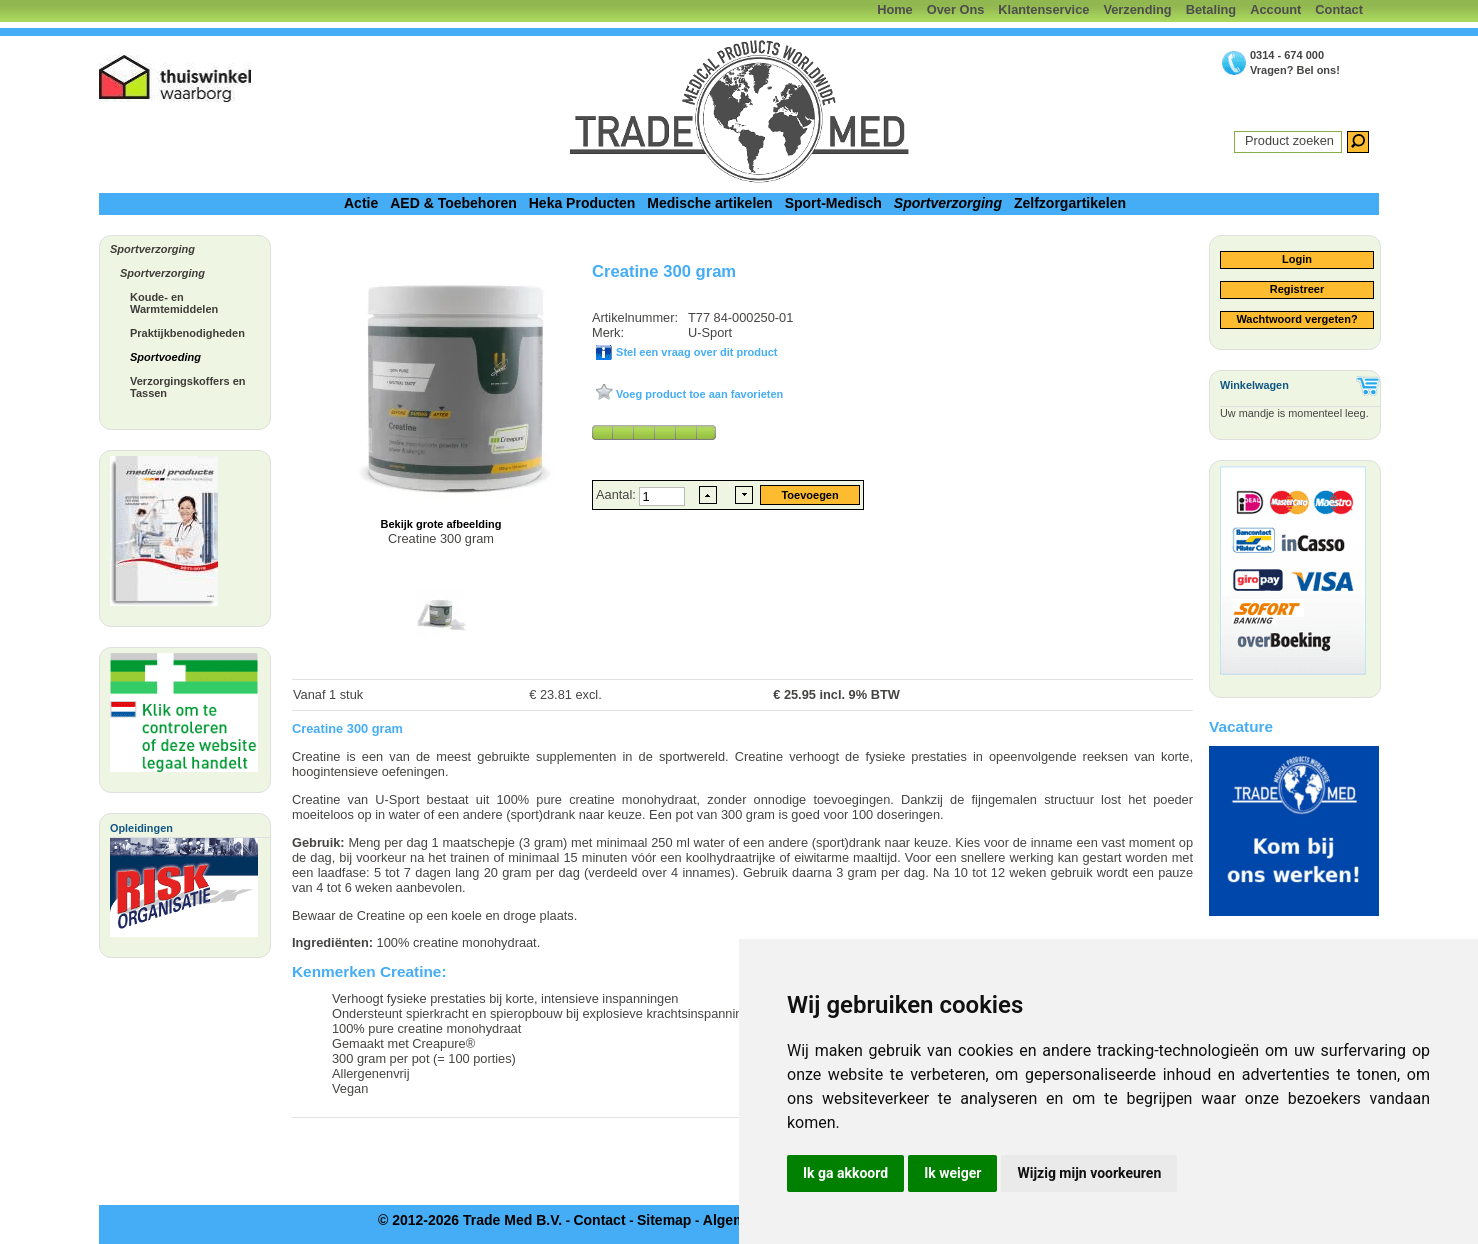 The height and width of the screenshot is (1244, 1478). I want to click on Sport-Medisch, so click(833, 203).